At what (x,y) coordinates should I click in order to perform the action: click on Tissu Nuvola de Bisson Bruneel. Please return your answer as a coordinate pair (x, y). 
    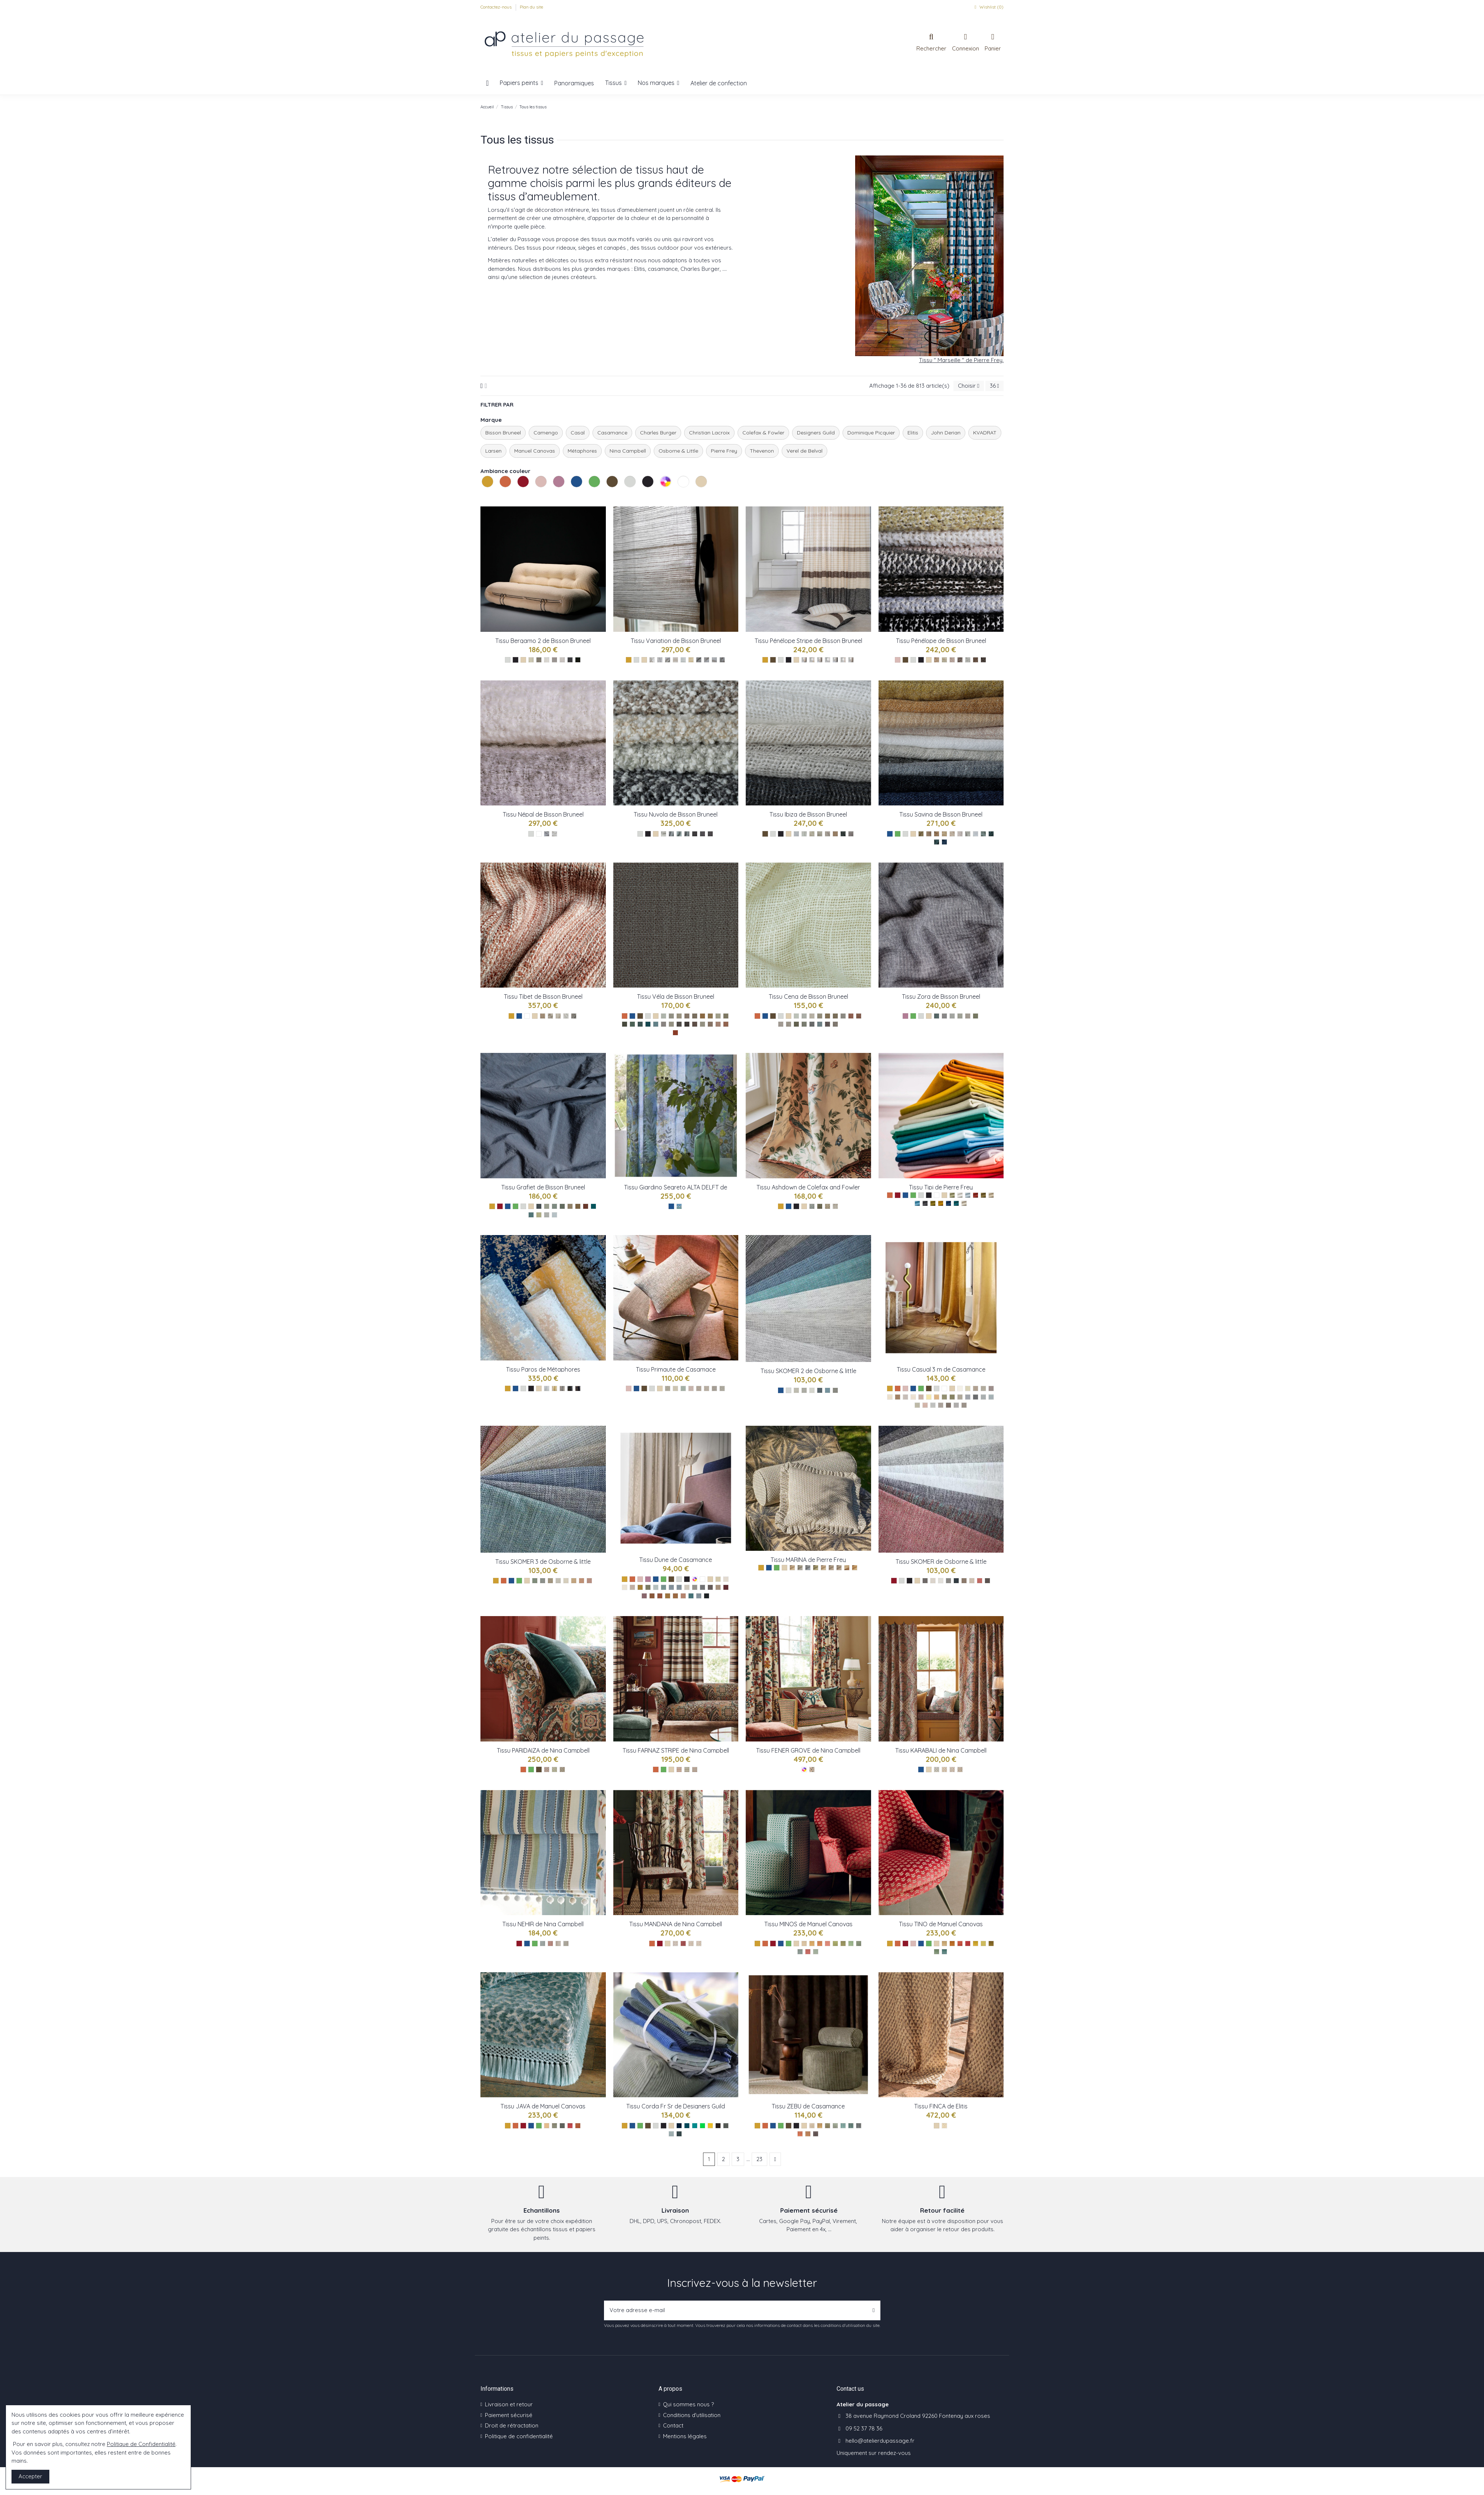
    Looking at the image, I should click on (676, 814).